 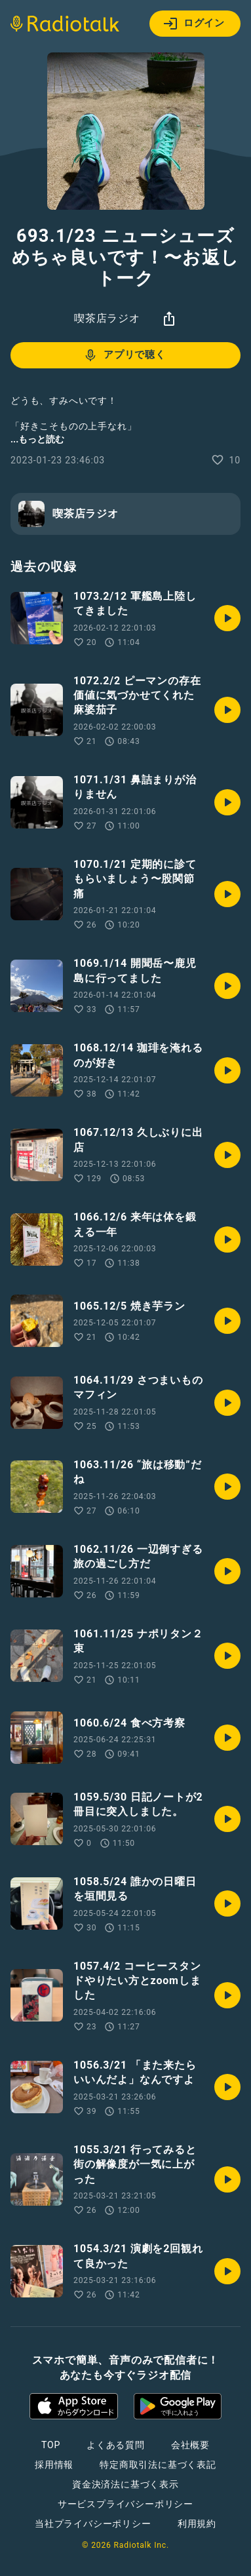 What do you see at coordinates (125, 2504) in the screenshot?
I see `サービスプライバシーポリシー` at bounding box center [125, 2504].